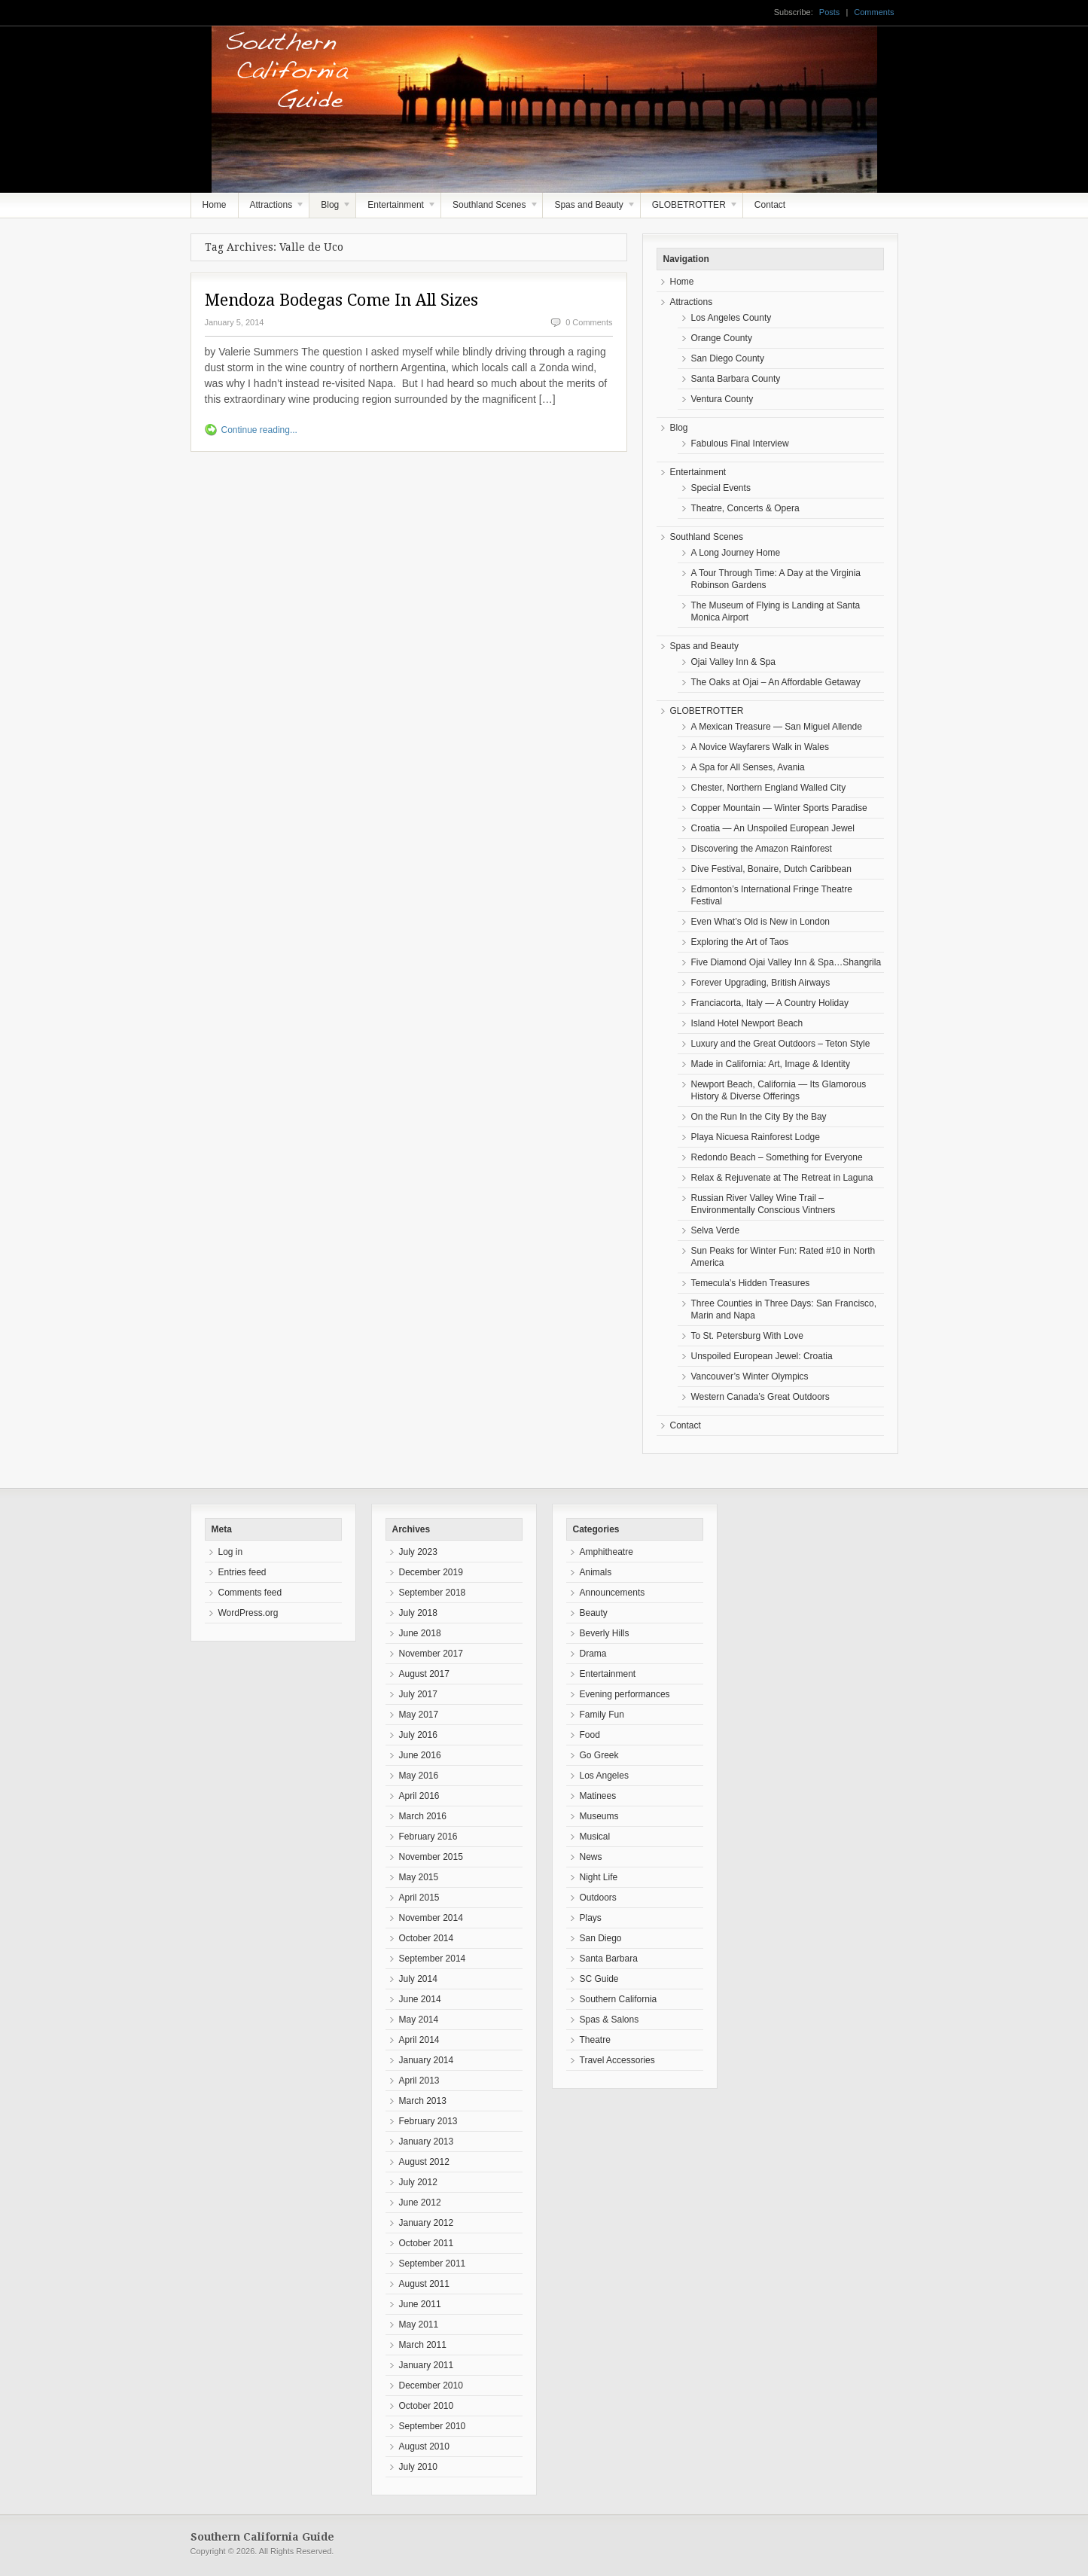  What do you see at coordinates (418, 2182) in the screenshot?
I see `July 2012` at bounding box center [418, 2182].